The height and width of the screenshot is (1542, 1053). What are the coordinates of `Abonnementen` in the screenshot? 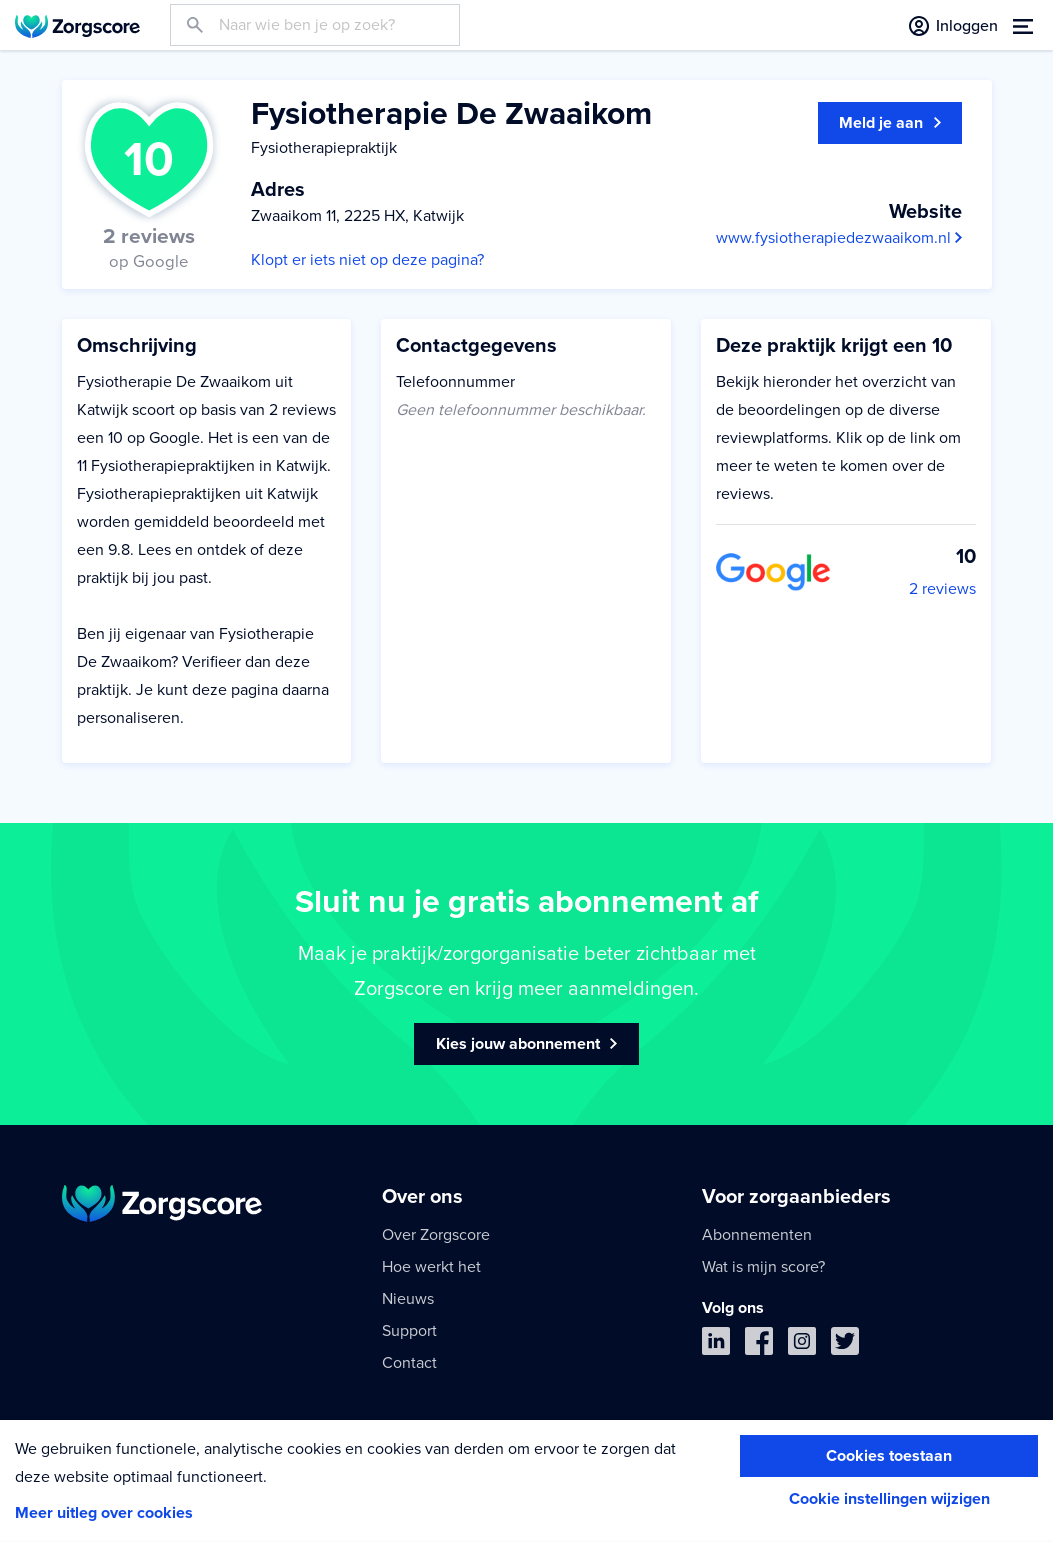 It's located at (757, 1235).